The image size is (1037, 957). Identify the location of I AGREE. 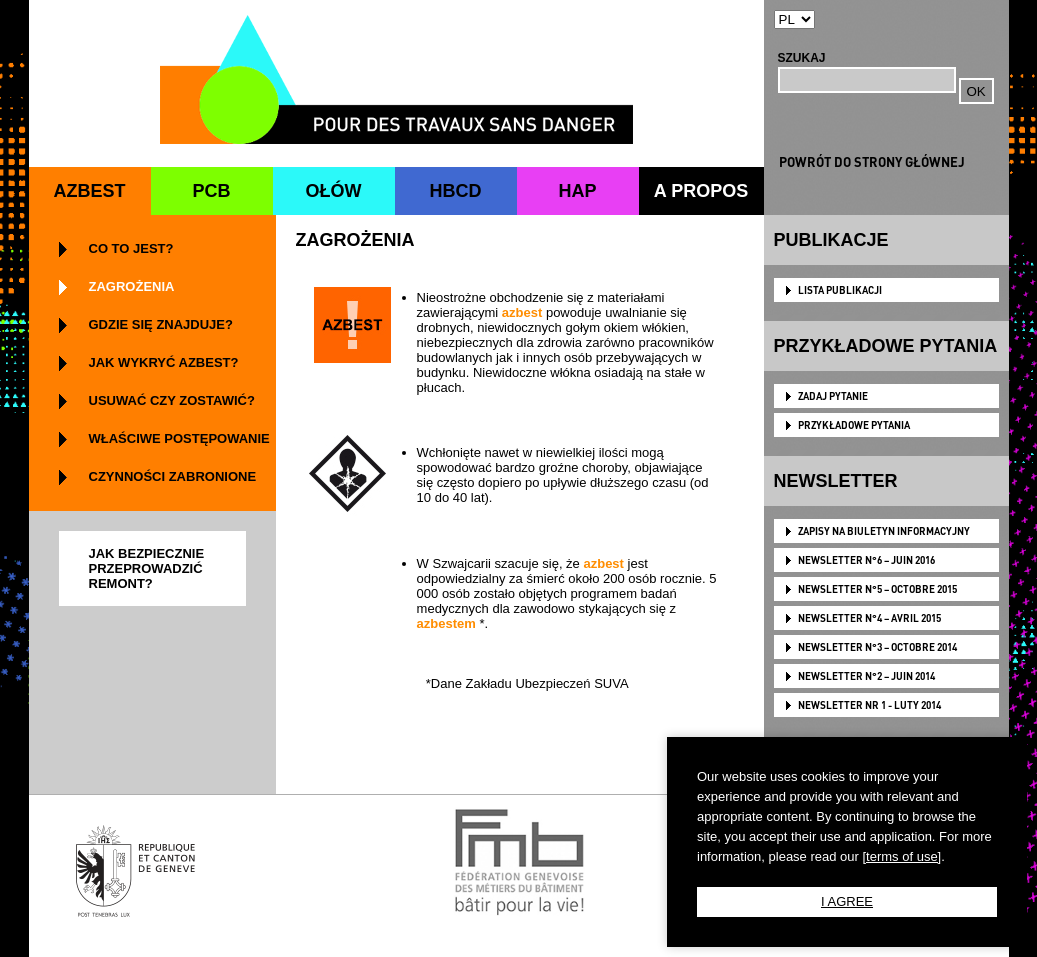
(847, 901).